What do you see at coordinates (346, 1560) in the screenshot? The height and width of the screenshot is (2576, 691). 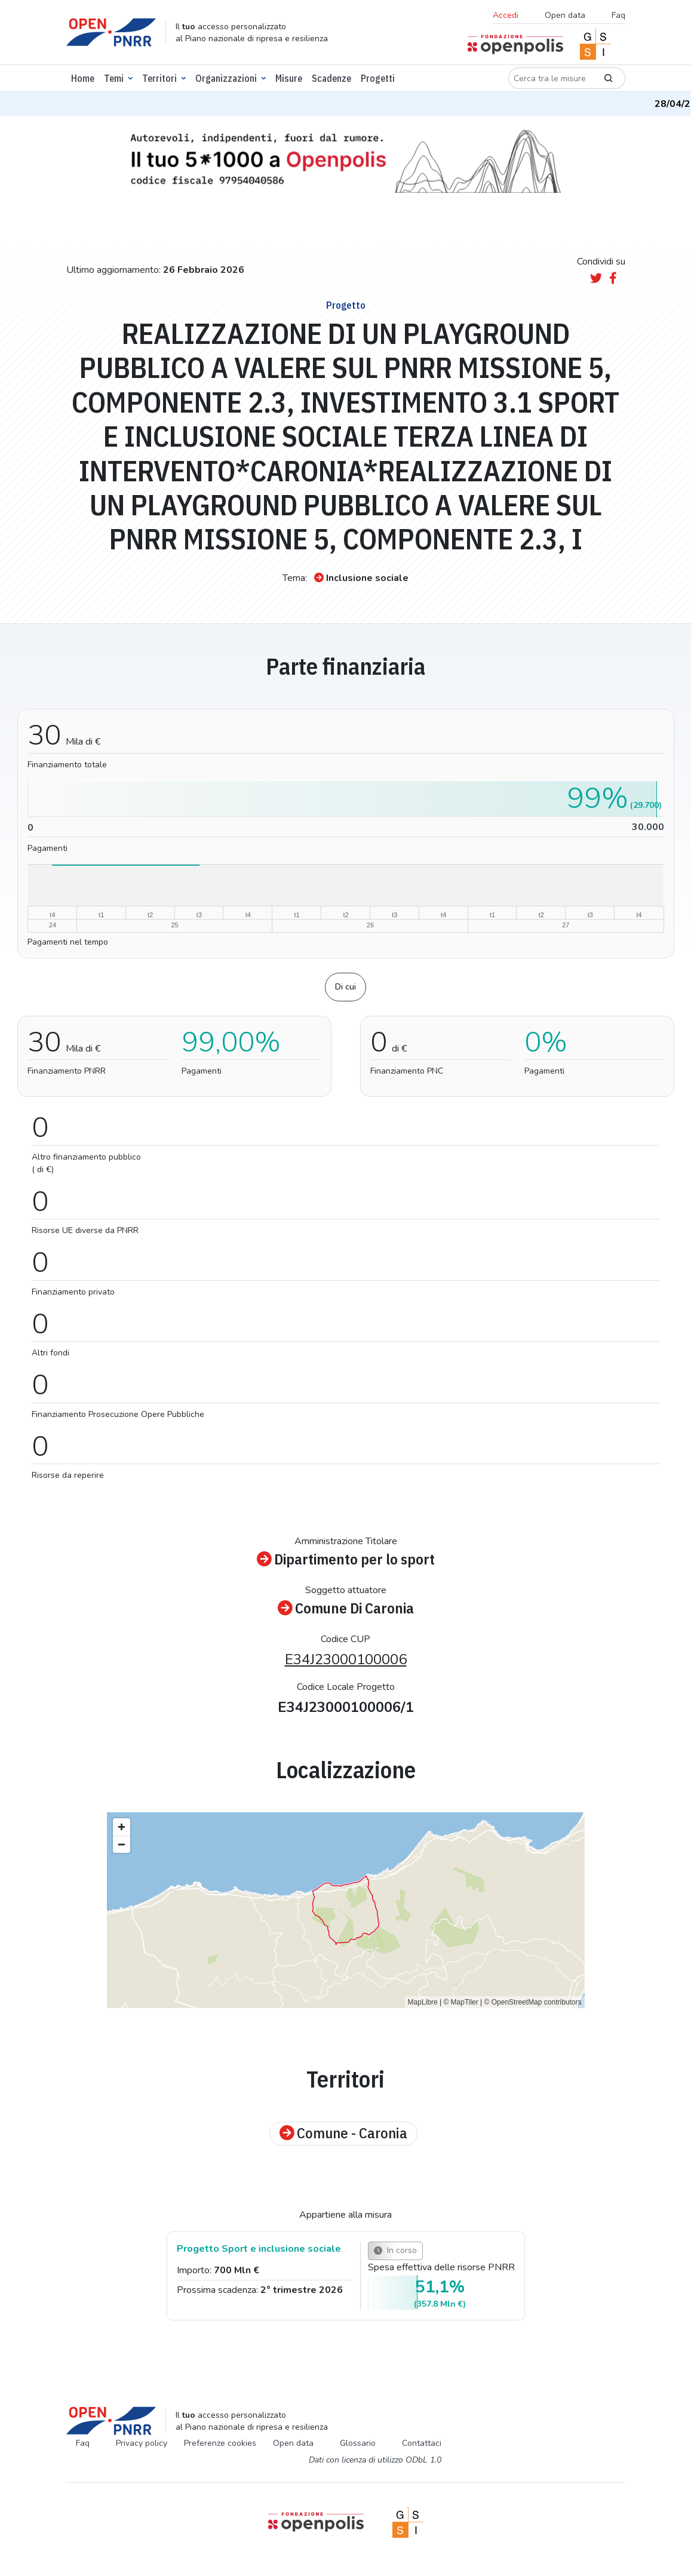 I see `Dipartimento per lo sport` at bounding box center [346, 1560].